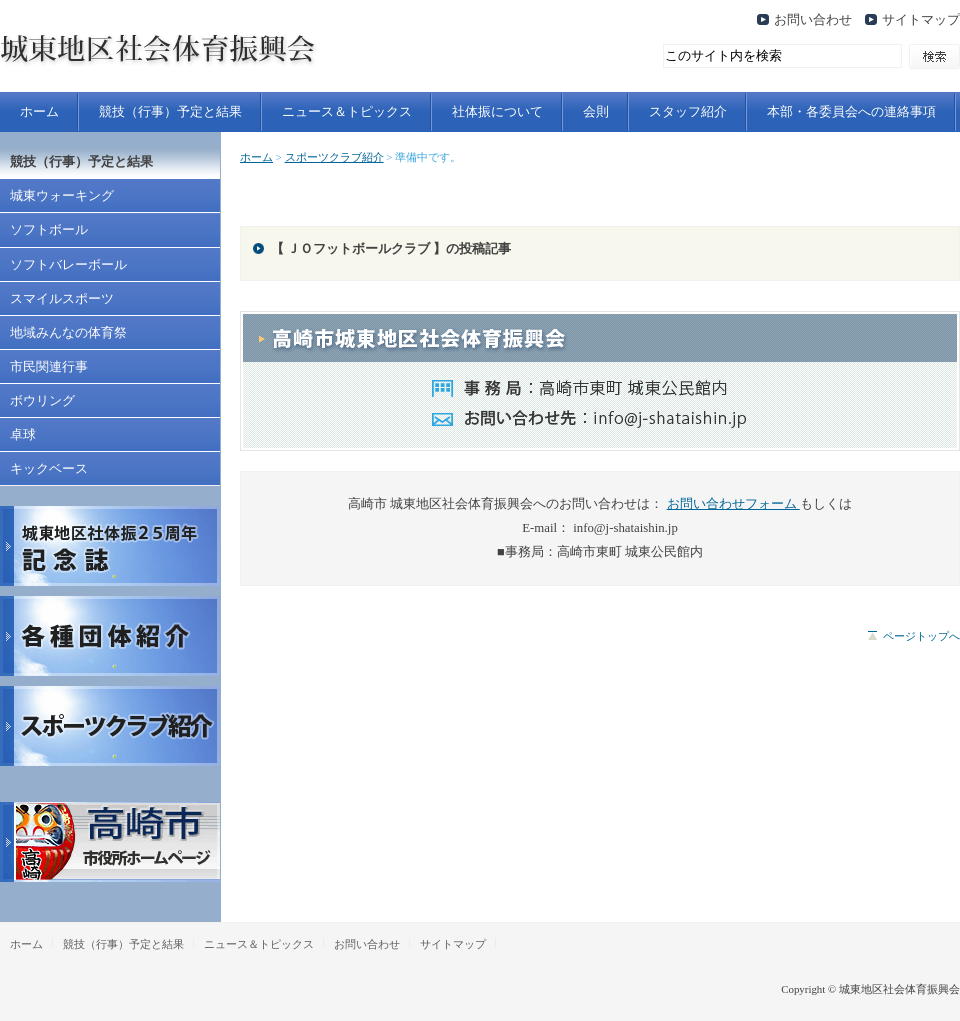  What do you see at coordinates (851, 112) in the screenshot?
I see `本部・各委員会への連絡事項` at bounding box center [851, 112].